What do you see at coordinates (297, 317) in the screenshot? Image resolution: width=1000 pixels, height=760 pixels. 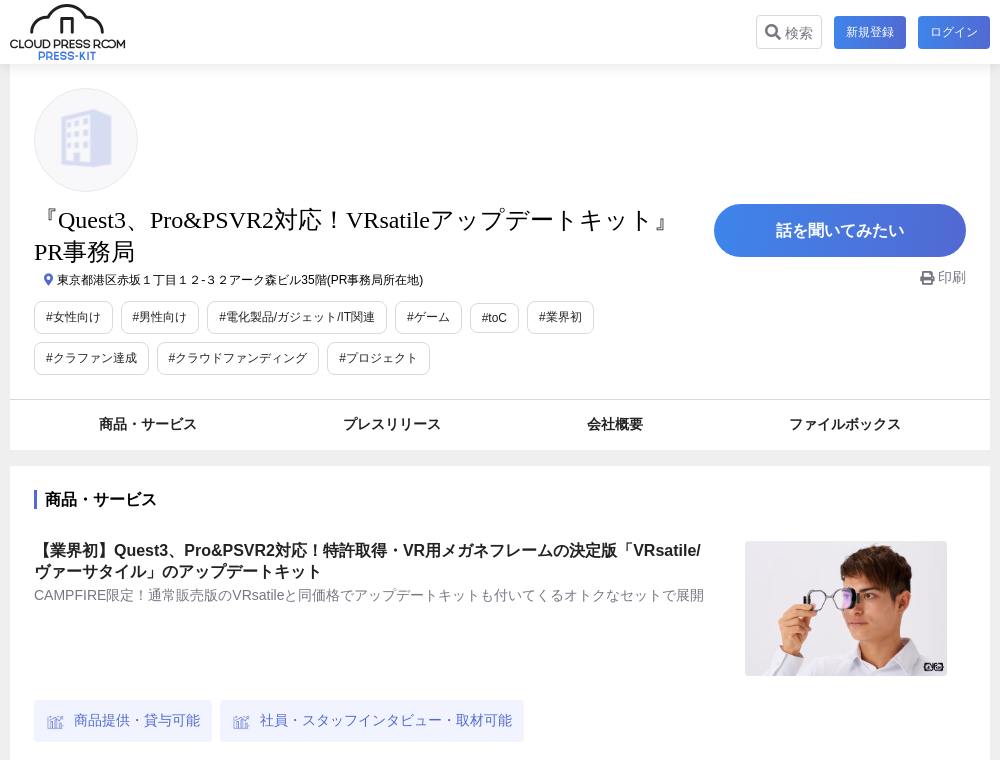 I see `#電化製品/ガジェット/IT関連` at bounding box center [297, 317].